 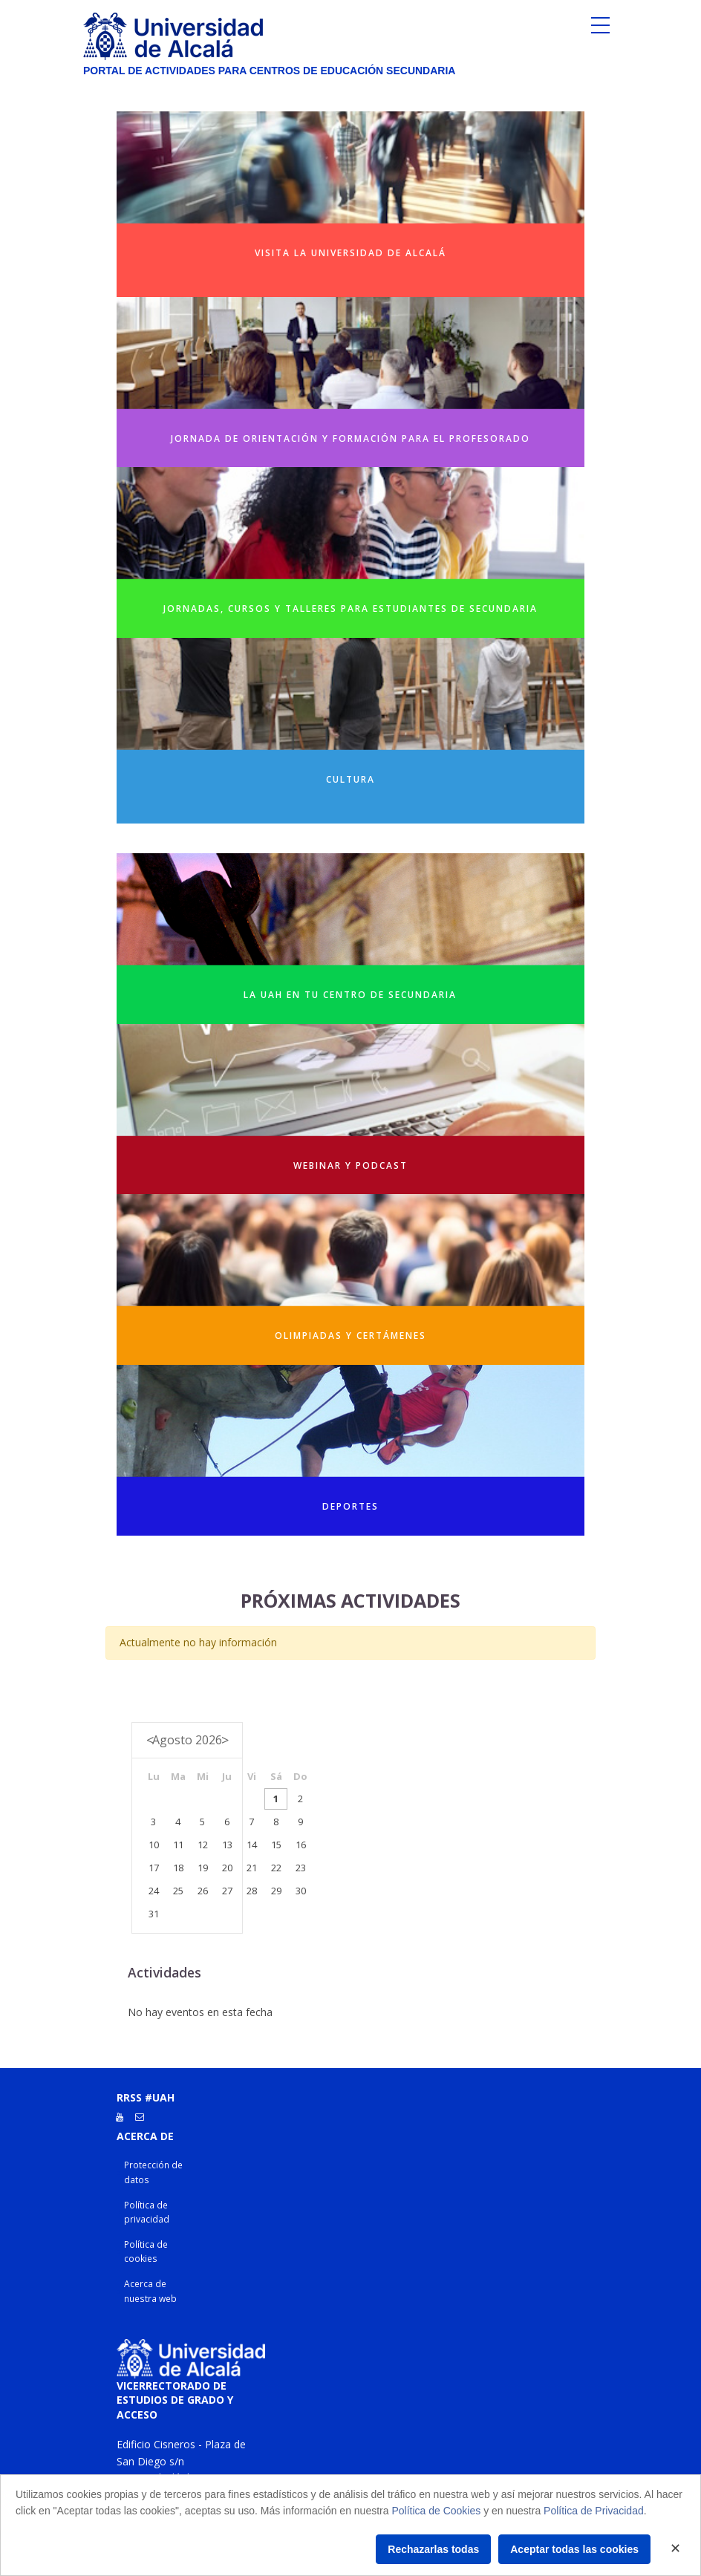 What do you see at coordinates (350, 994) in the screenshot?
I see `La UAH en tu centro de secundaria` at bounding box center [350, 994].